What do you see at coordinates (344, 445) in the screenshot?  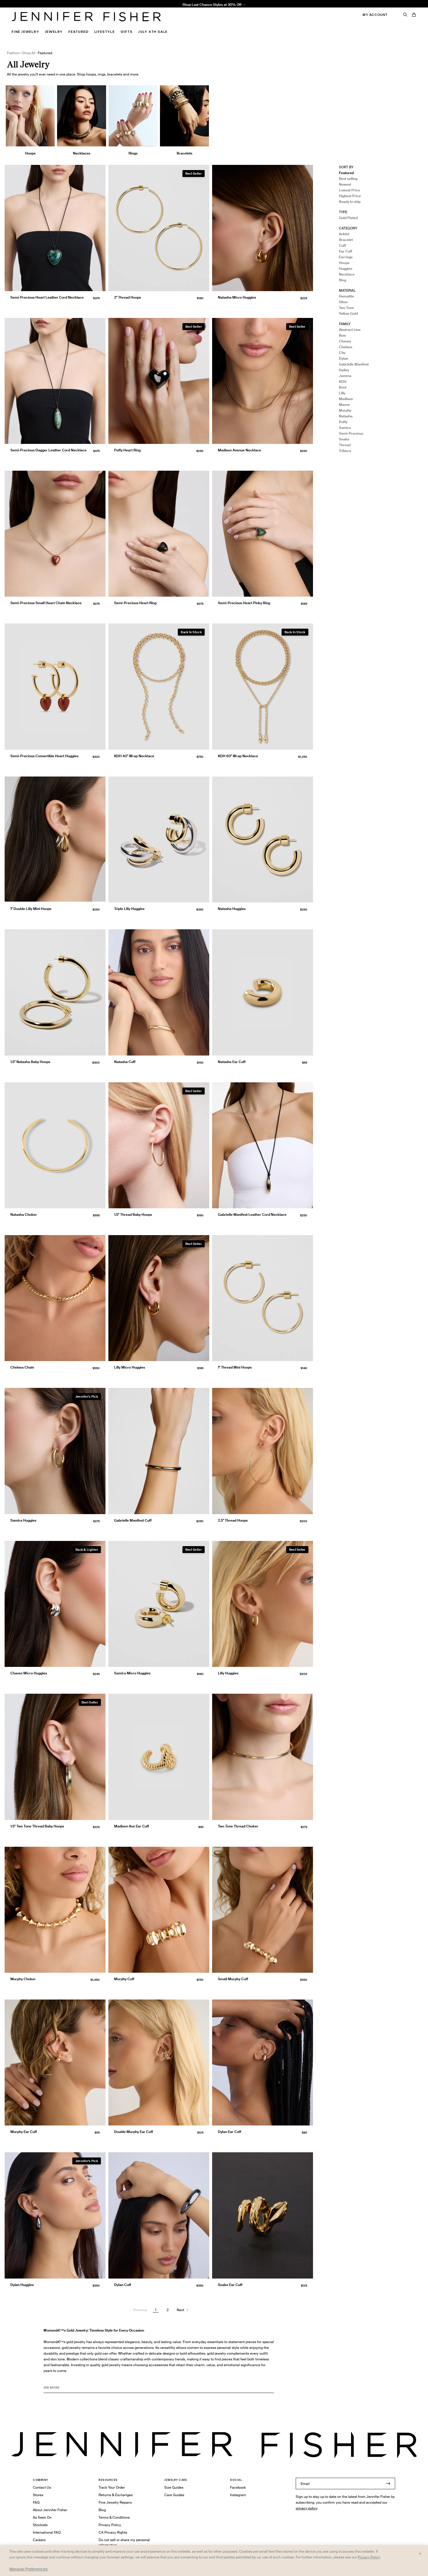 I see `Thread` at bounding box center [344, 445].